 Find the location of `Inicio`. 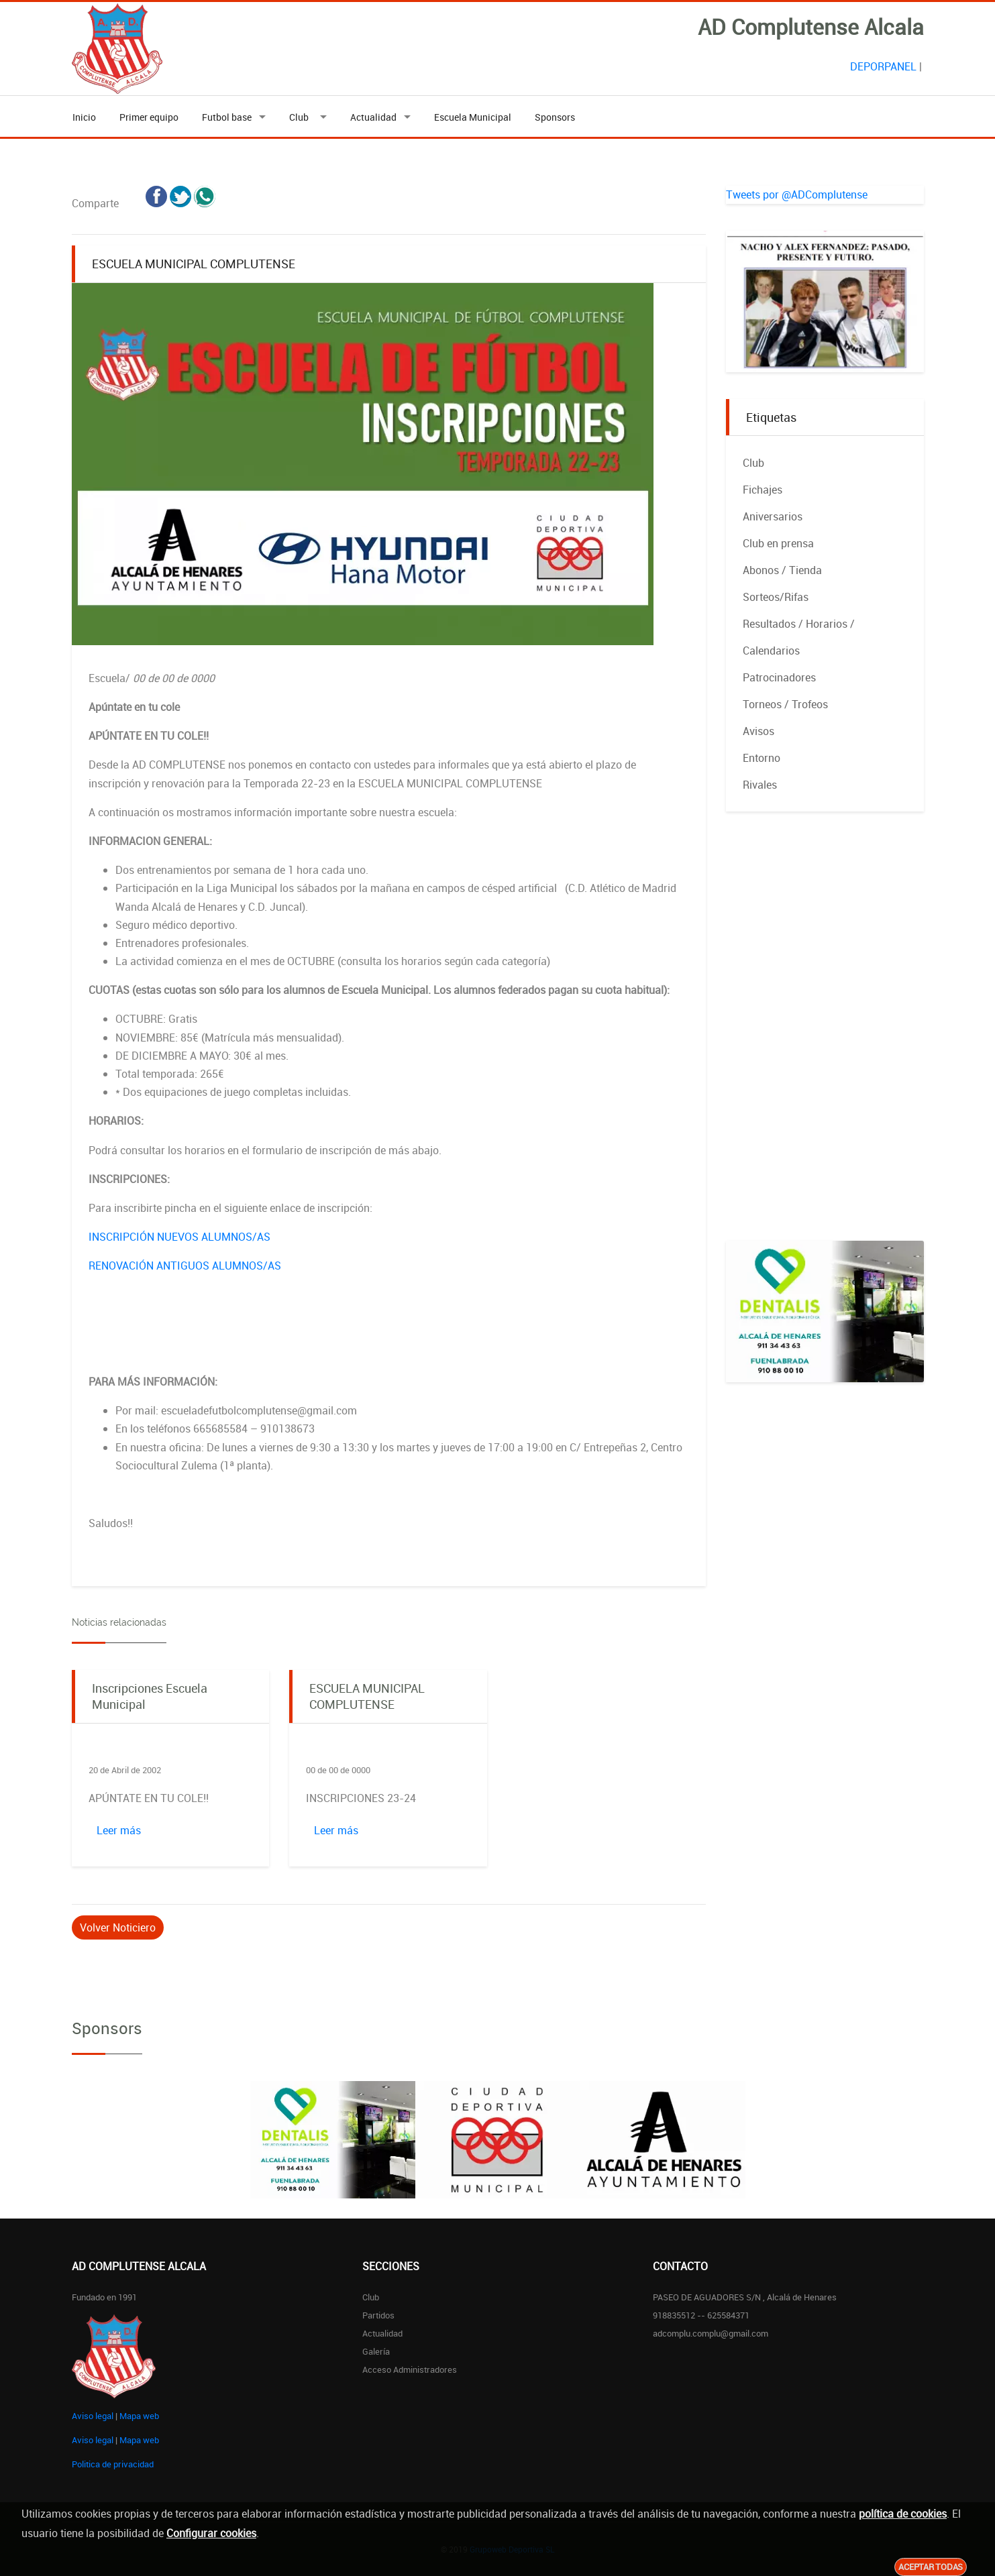

Inicio is located at coordinates (84, 117).